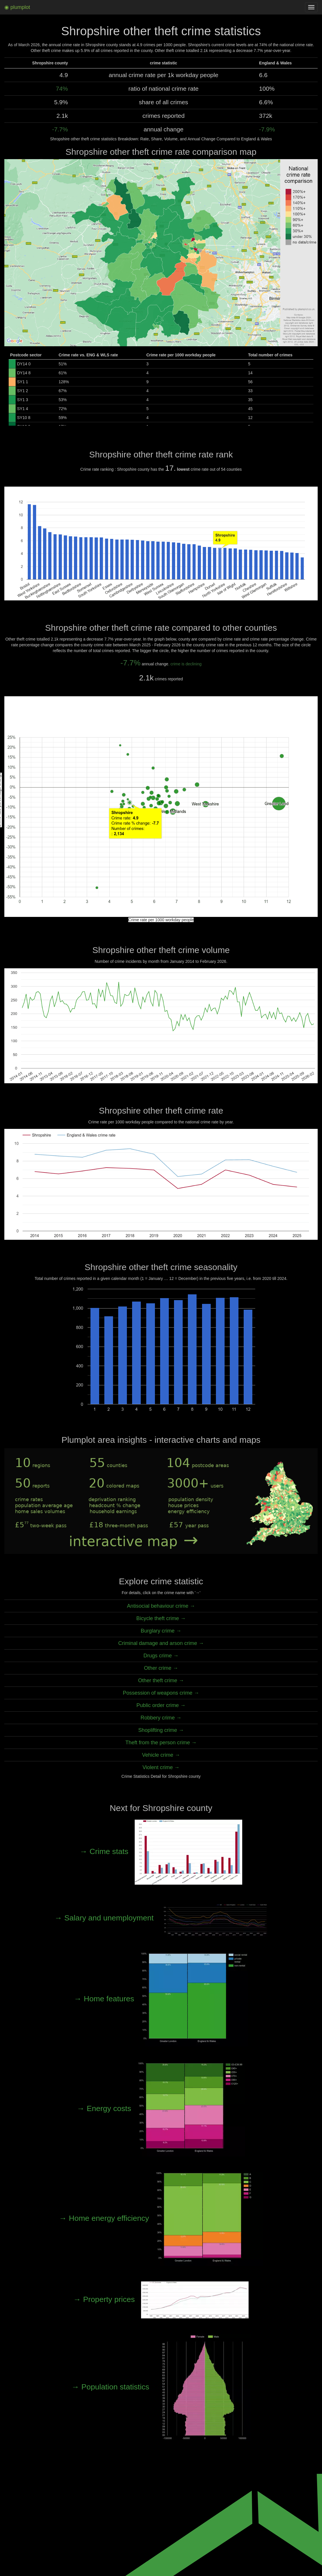 This screenshot has height=2576, width=322. I want to click on → Salary and unemployment, so click(160, 1918).